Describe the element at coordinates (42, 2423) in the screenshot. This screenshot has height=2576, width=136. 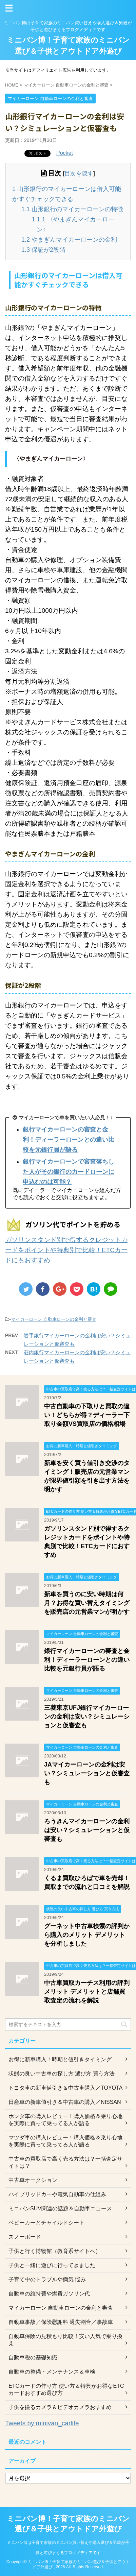
I see `Tweets by minivan_carlife` at that location.